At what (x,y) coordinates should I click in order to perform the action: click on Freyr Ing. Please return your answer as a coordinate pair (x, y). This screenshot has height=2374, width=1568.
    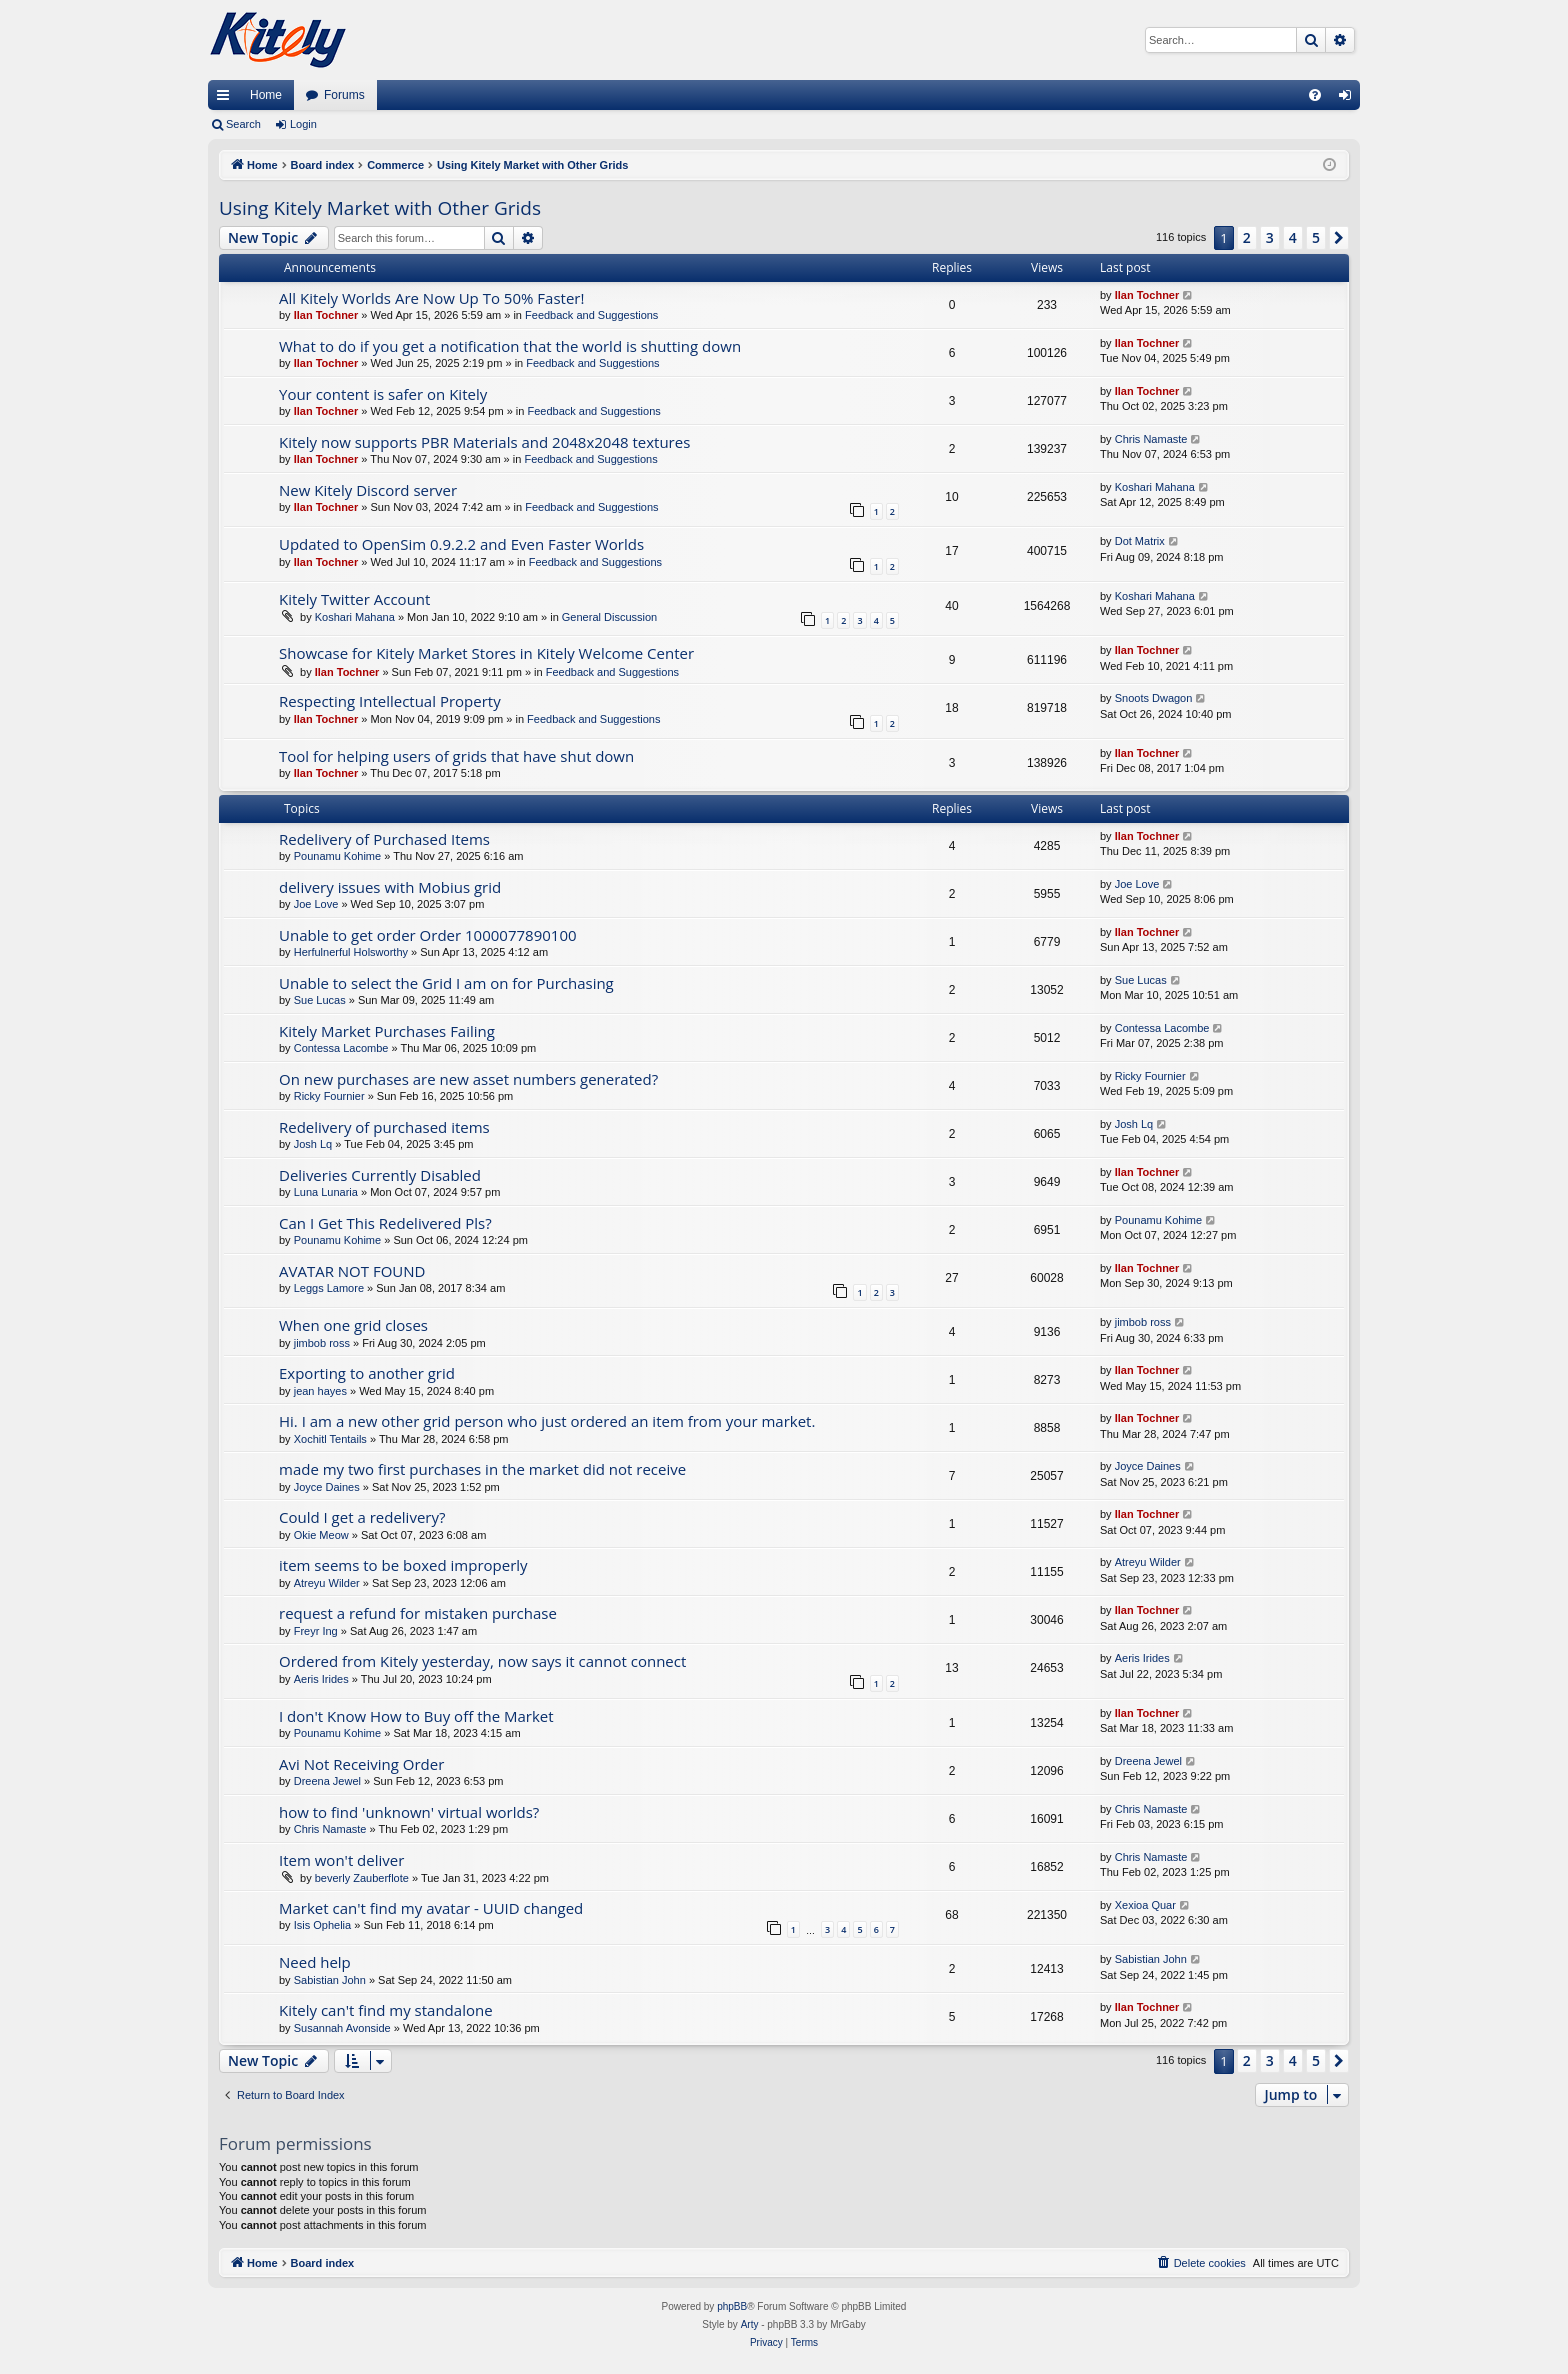
    Looking at the image, I should click on (316, 1631).